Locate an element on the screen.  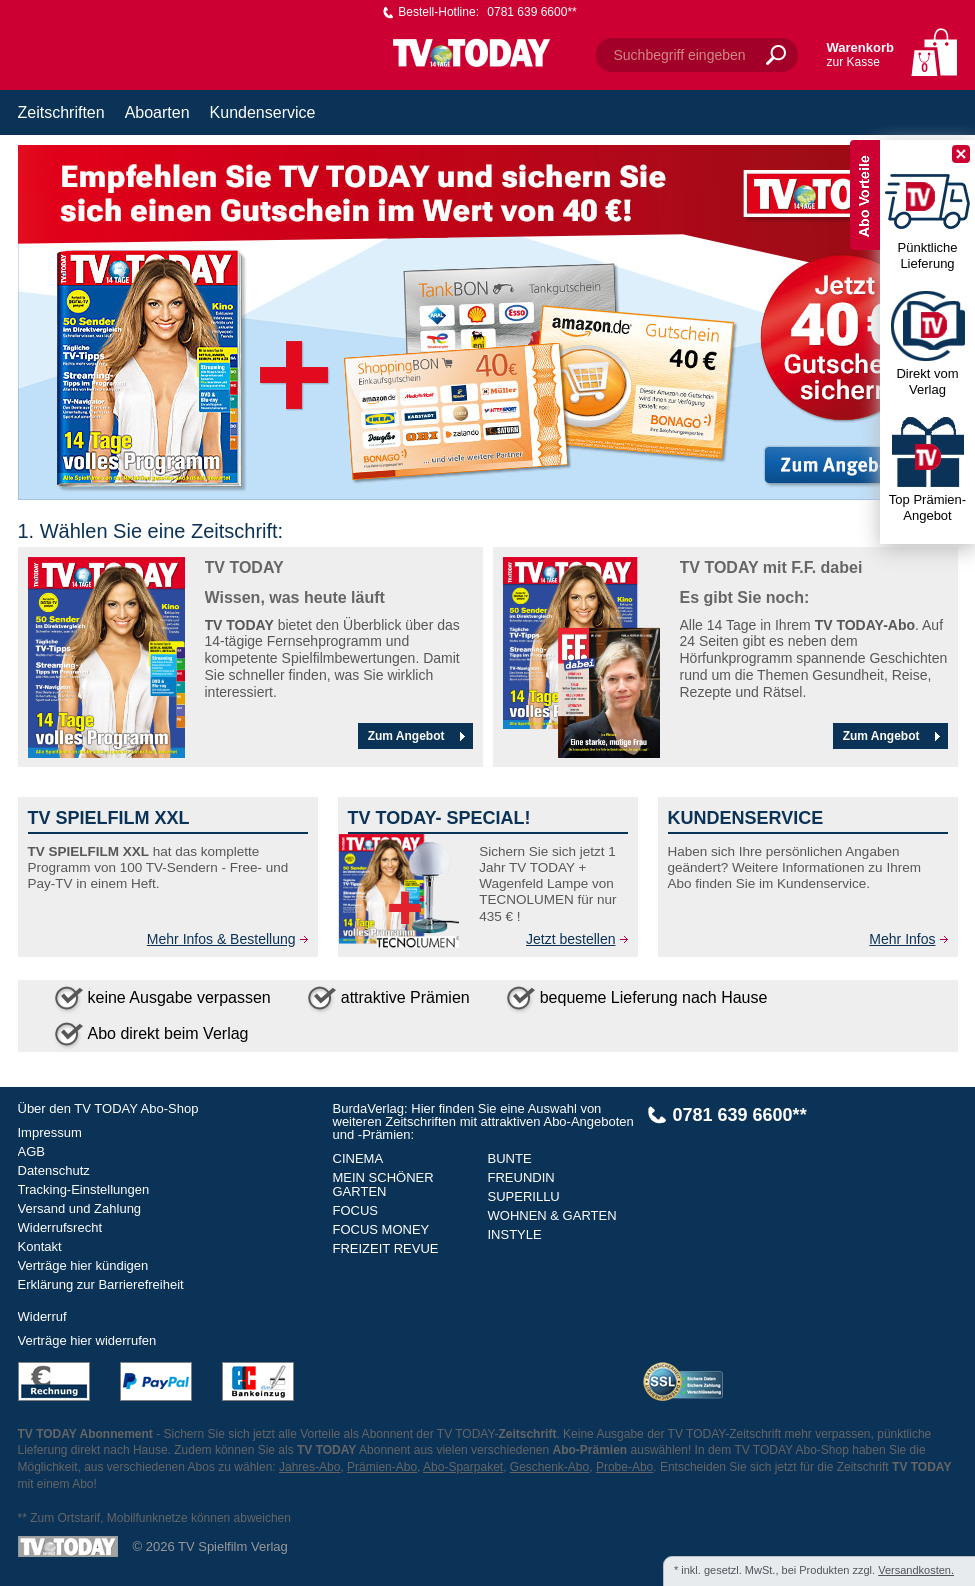
Widerrufsrecht is located at coordinates (60, 1227).